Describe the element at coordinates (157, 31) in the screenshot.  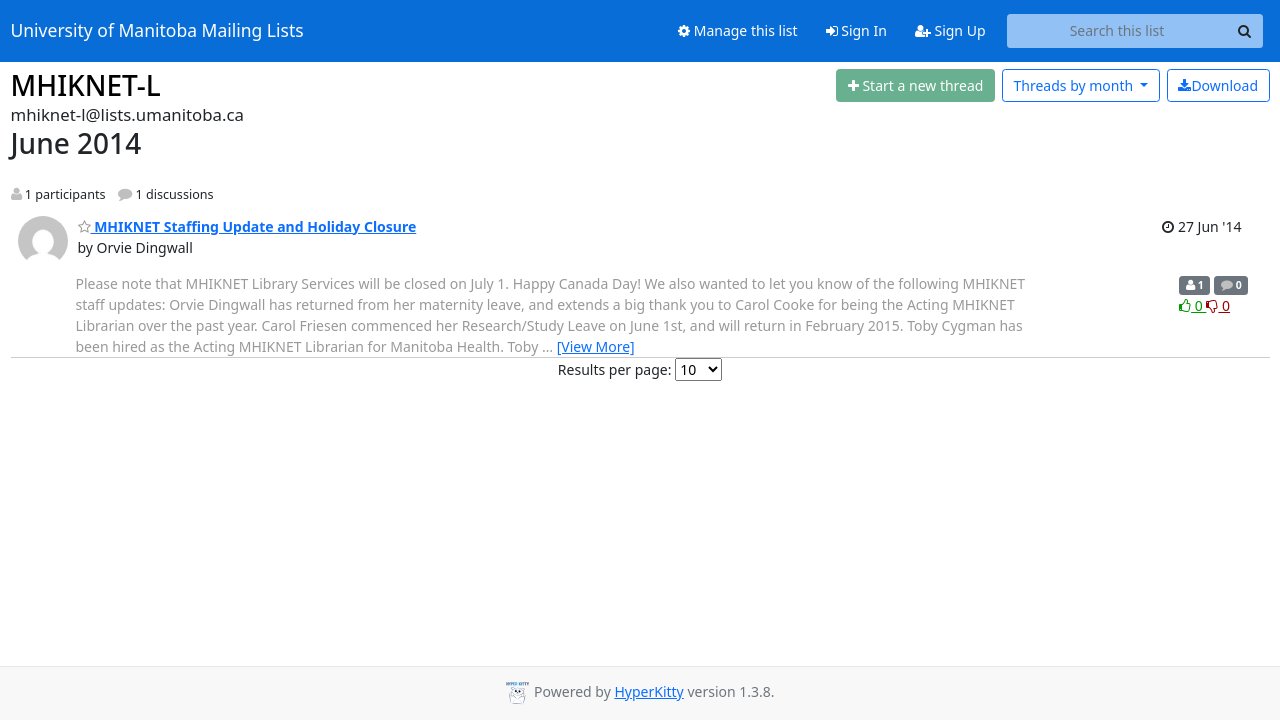
I see `University of Manitoba Mailing Lists` at that location.